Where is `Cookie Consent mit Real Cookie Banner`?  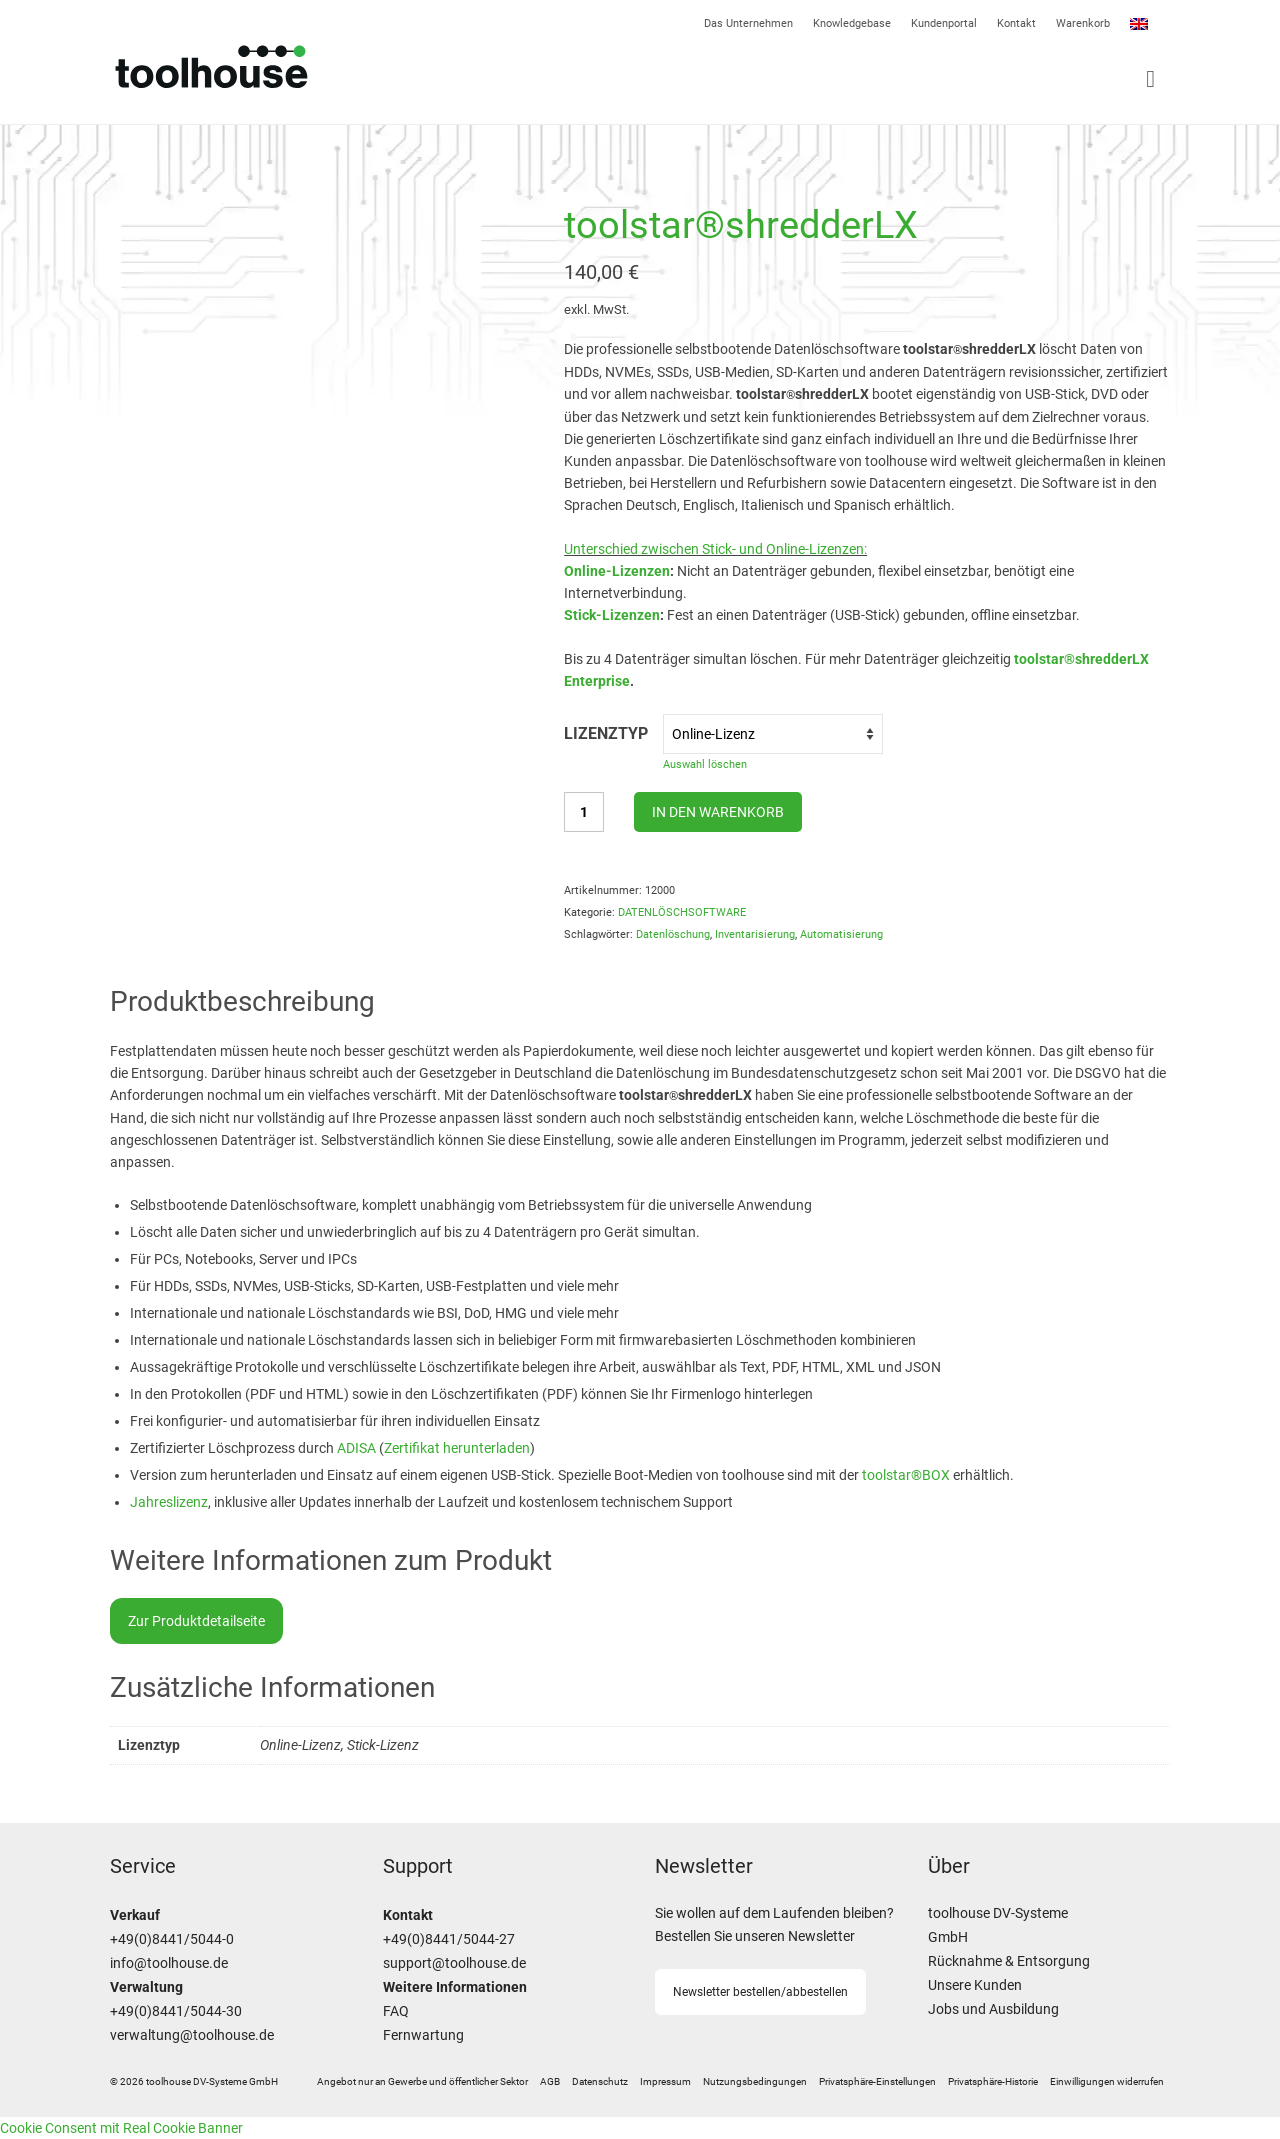 Cookie Consent mit Real Cookie Banner is located at coordinates (121, 2128).